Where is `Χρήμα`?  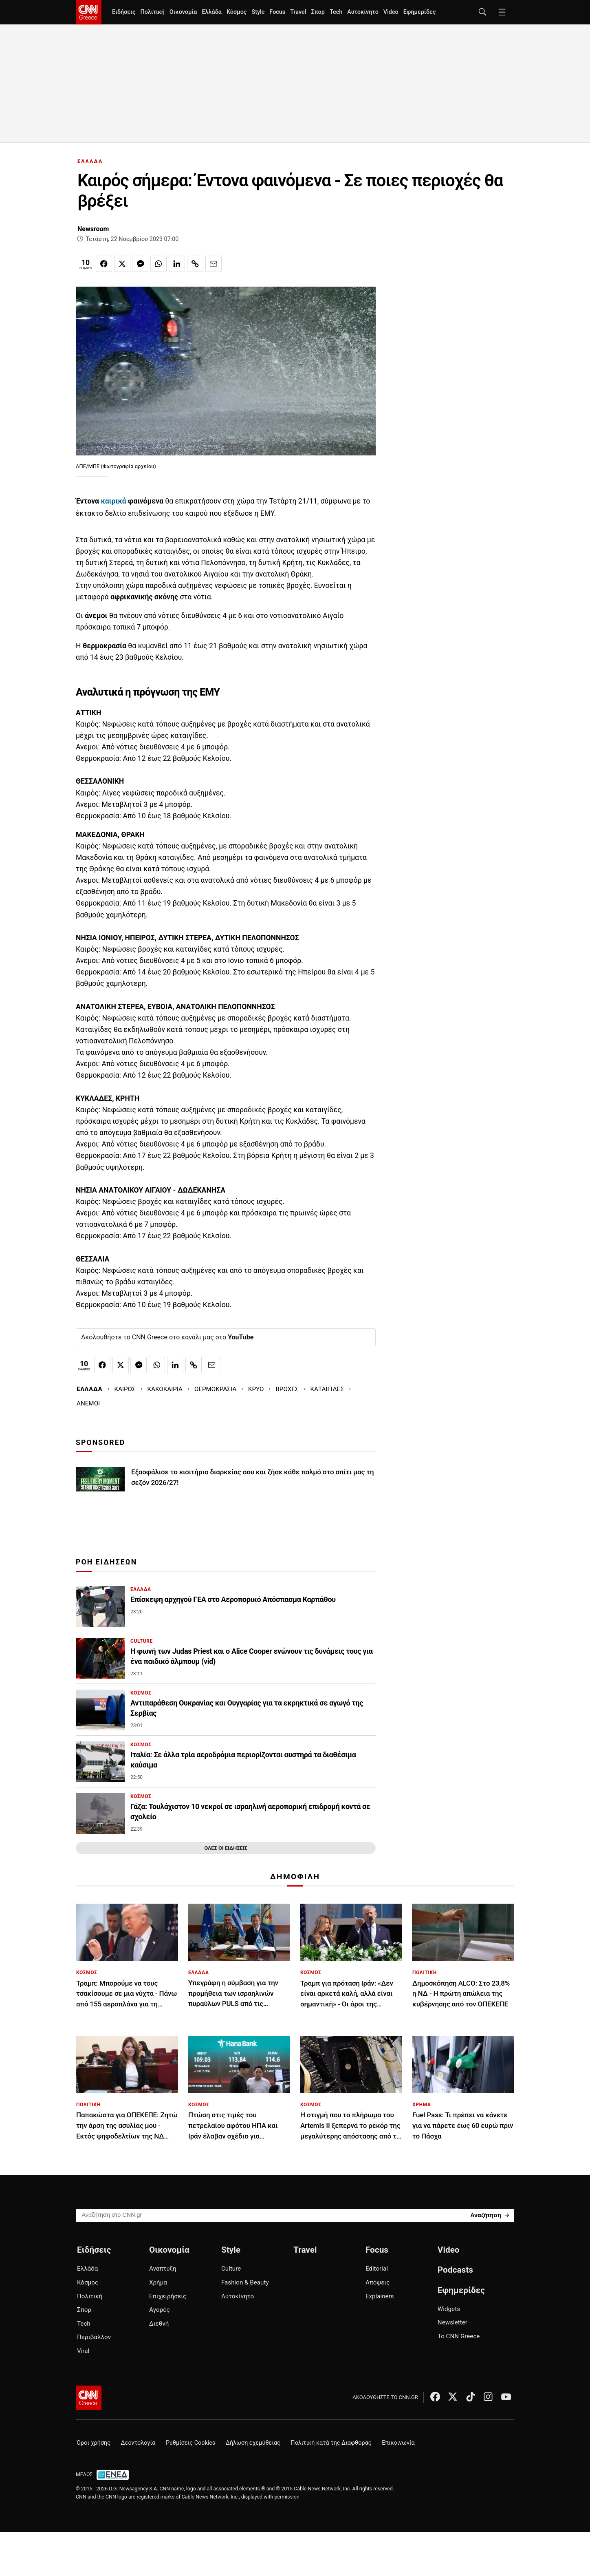
Χρήμα is located at coordinates (158, 2282).